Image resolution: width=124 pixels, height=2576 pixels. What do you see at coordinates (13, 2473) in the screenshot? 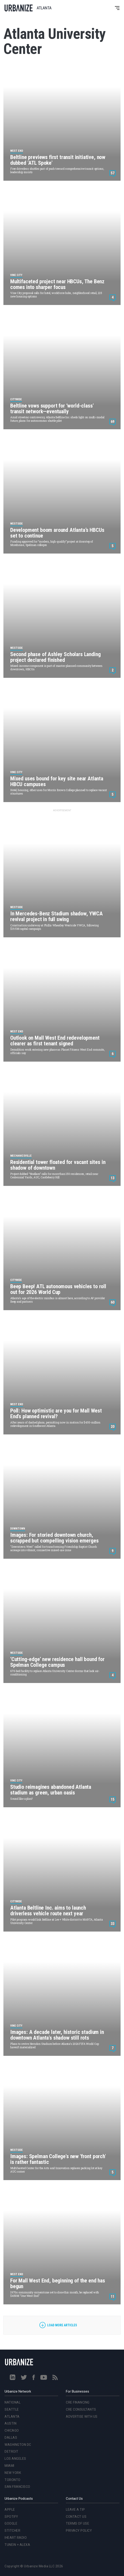
I see `New York` at bounding box center [13, 2473].